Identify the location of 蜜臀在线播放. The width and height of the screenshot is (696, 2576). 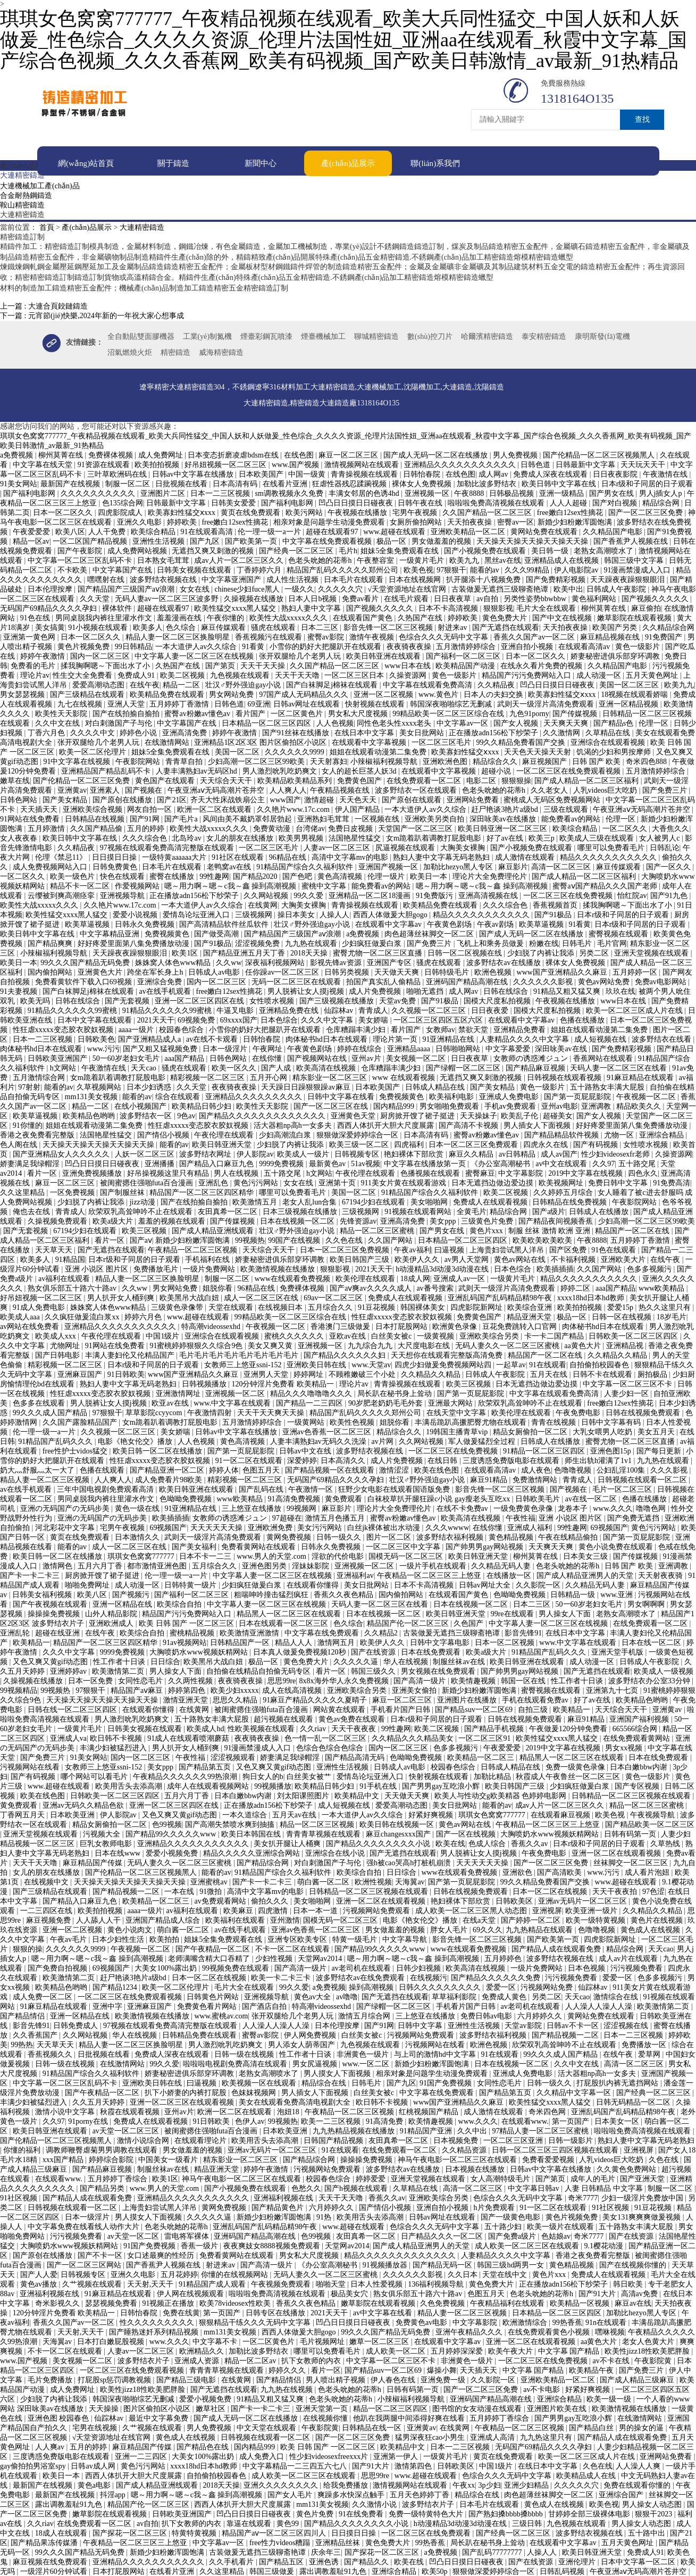
(172, 876).